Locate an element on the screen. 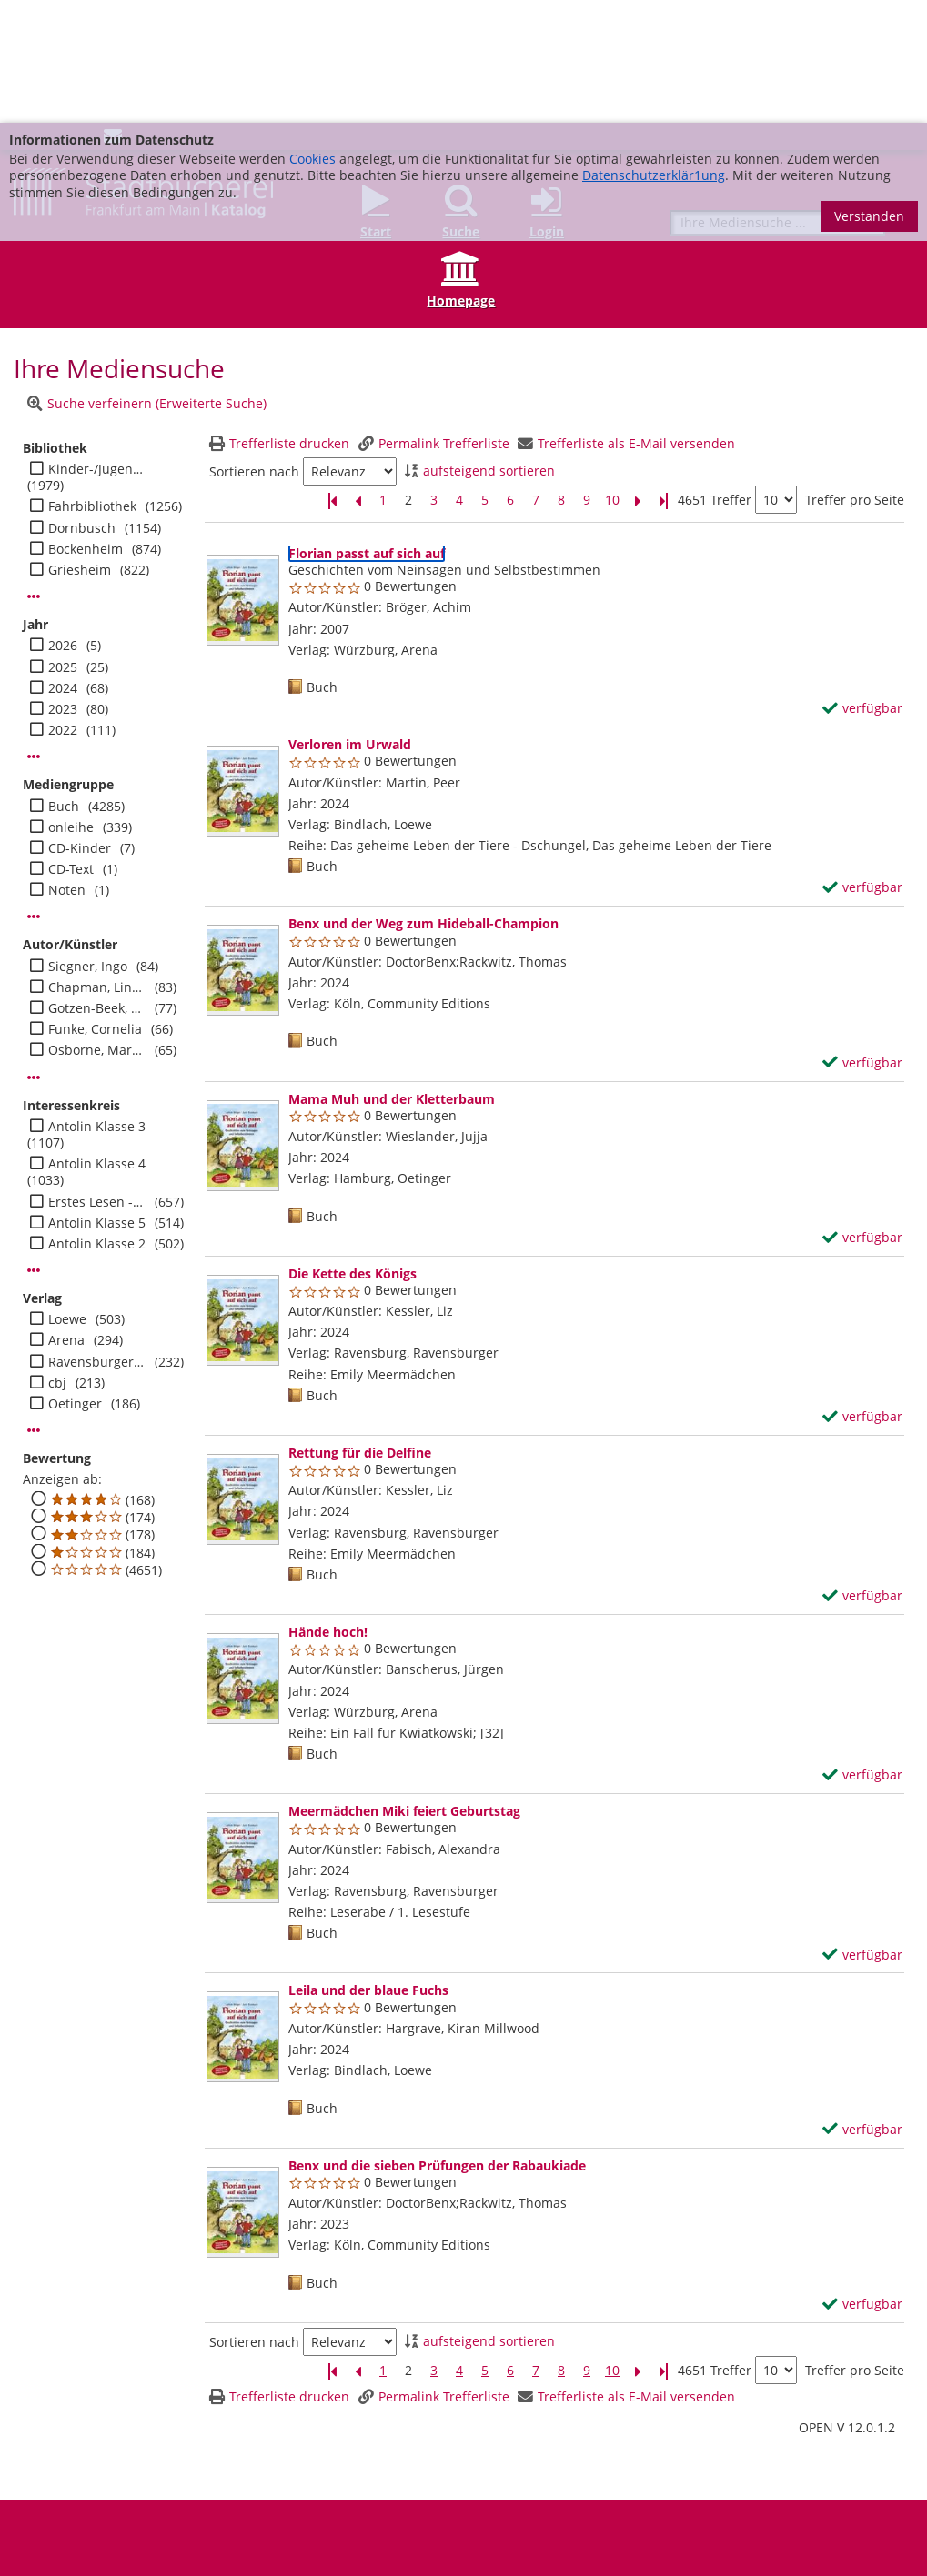 This screenshot has height=2576, width=927. [Detailanzeige für Hände hoch!] is located at coordinates (328, 1509).